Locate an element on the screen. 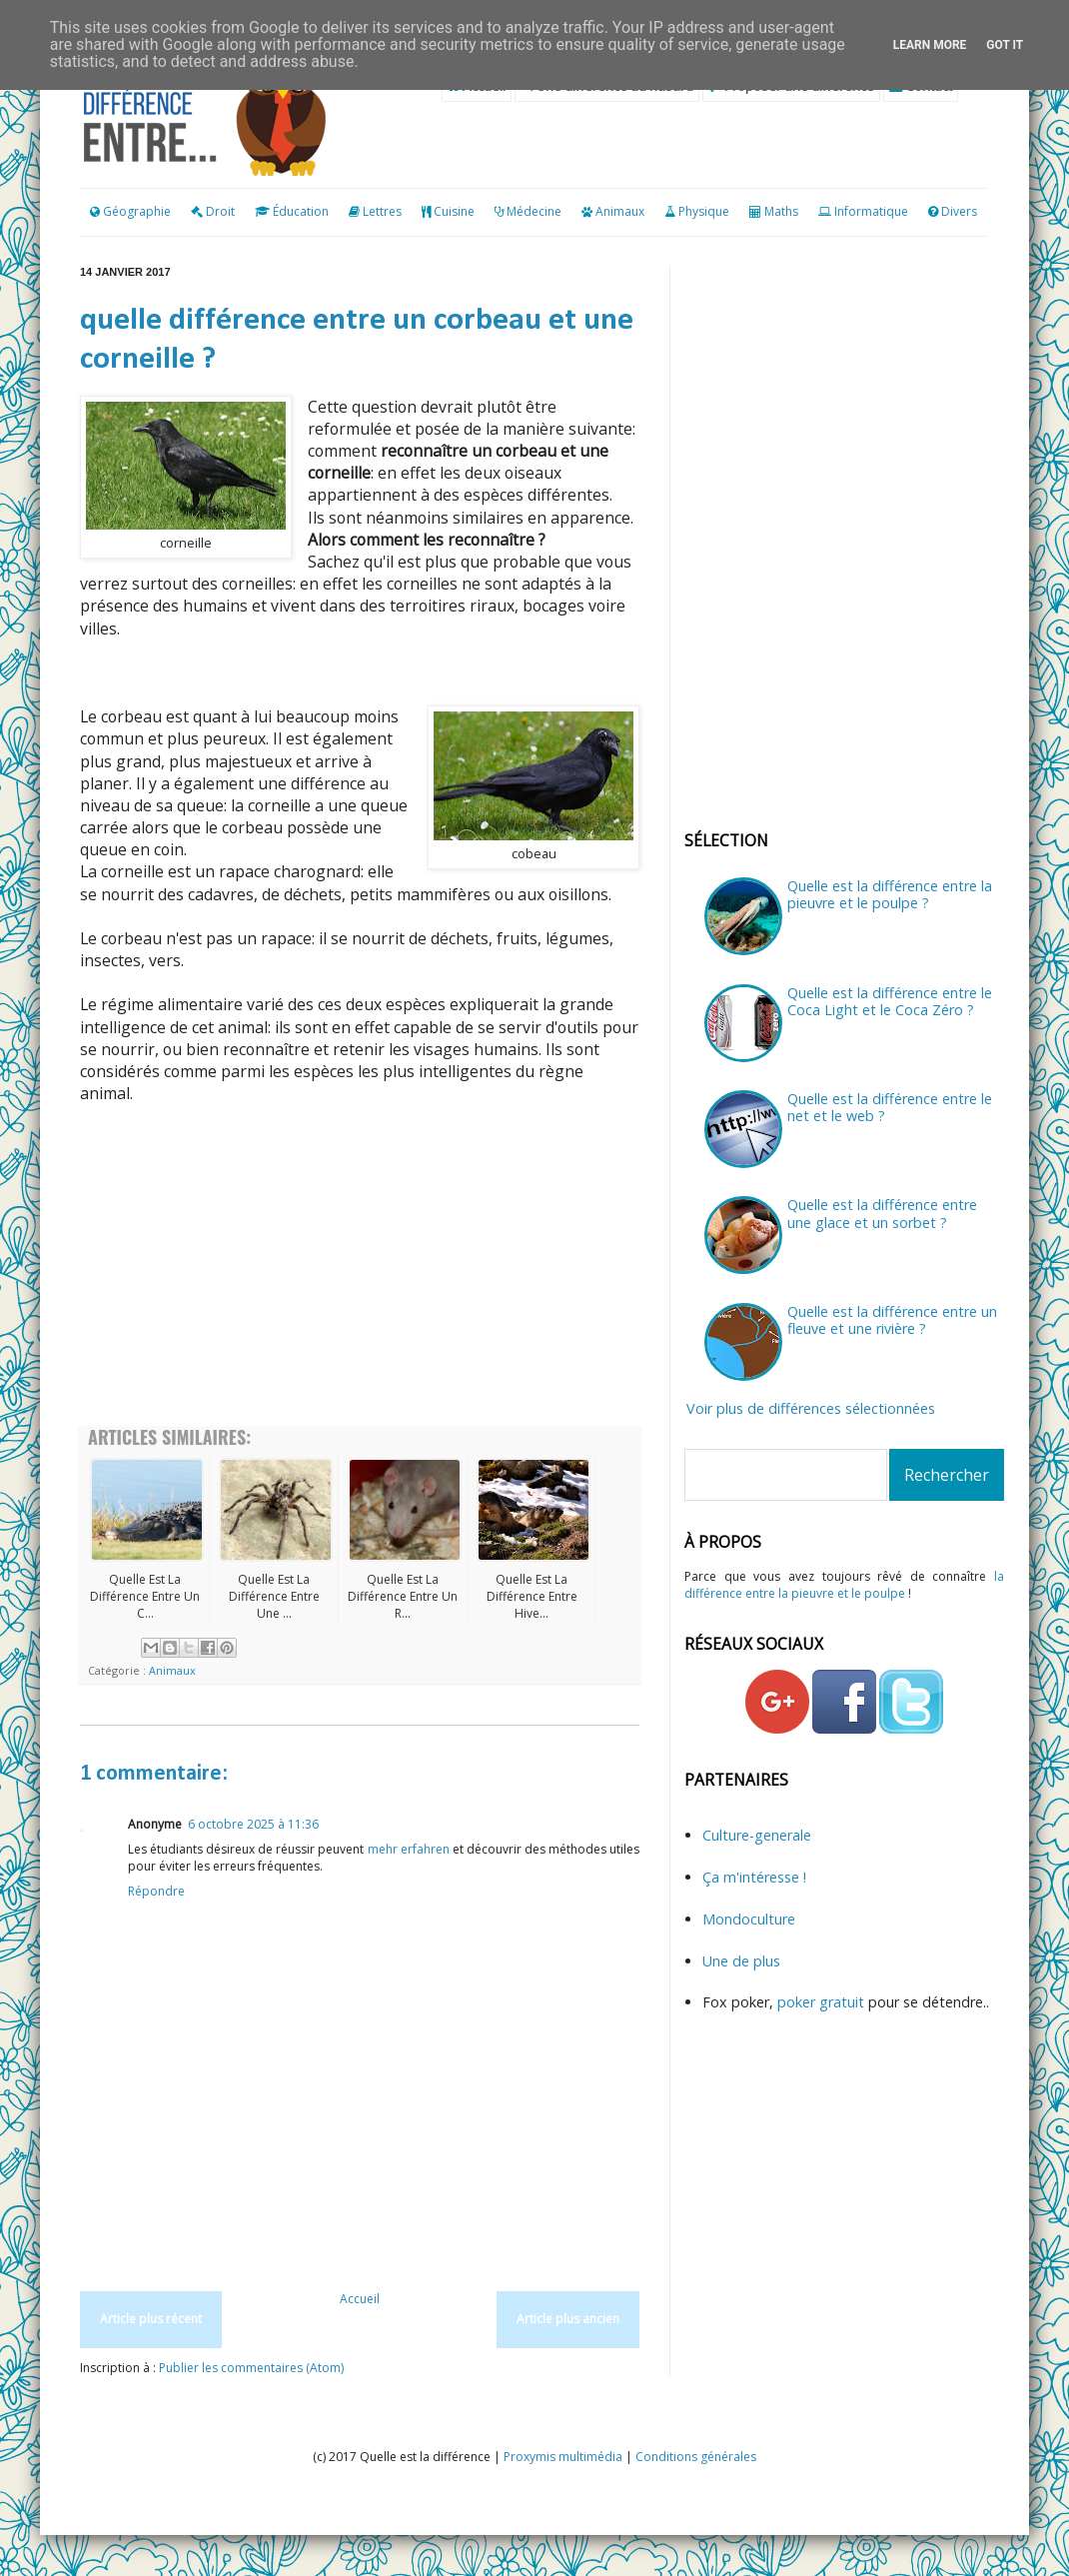  Physique is located at coordinates (703, 211).